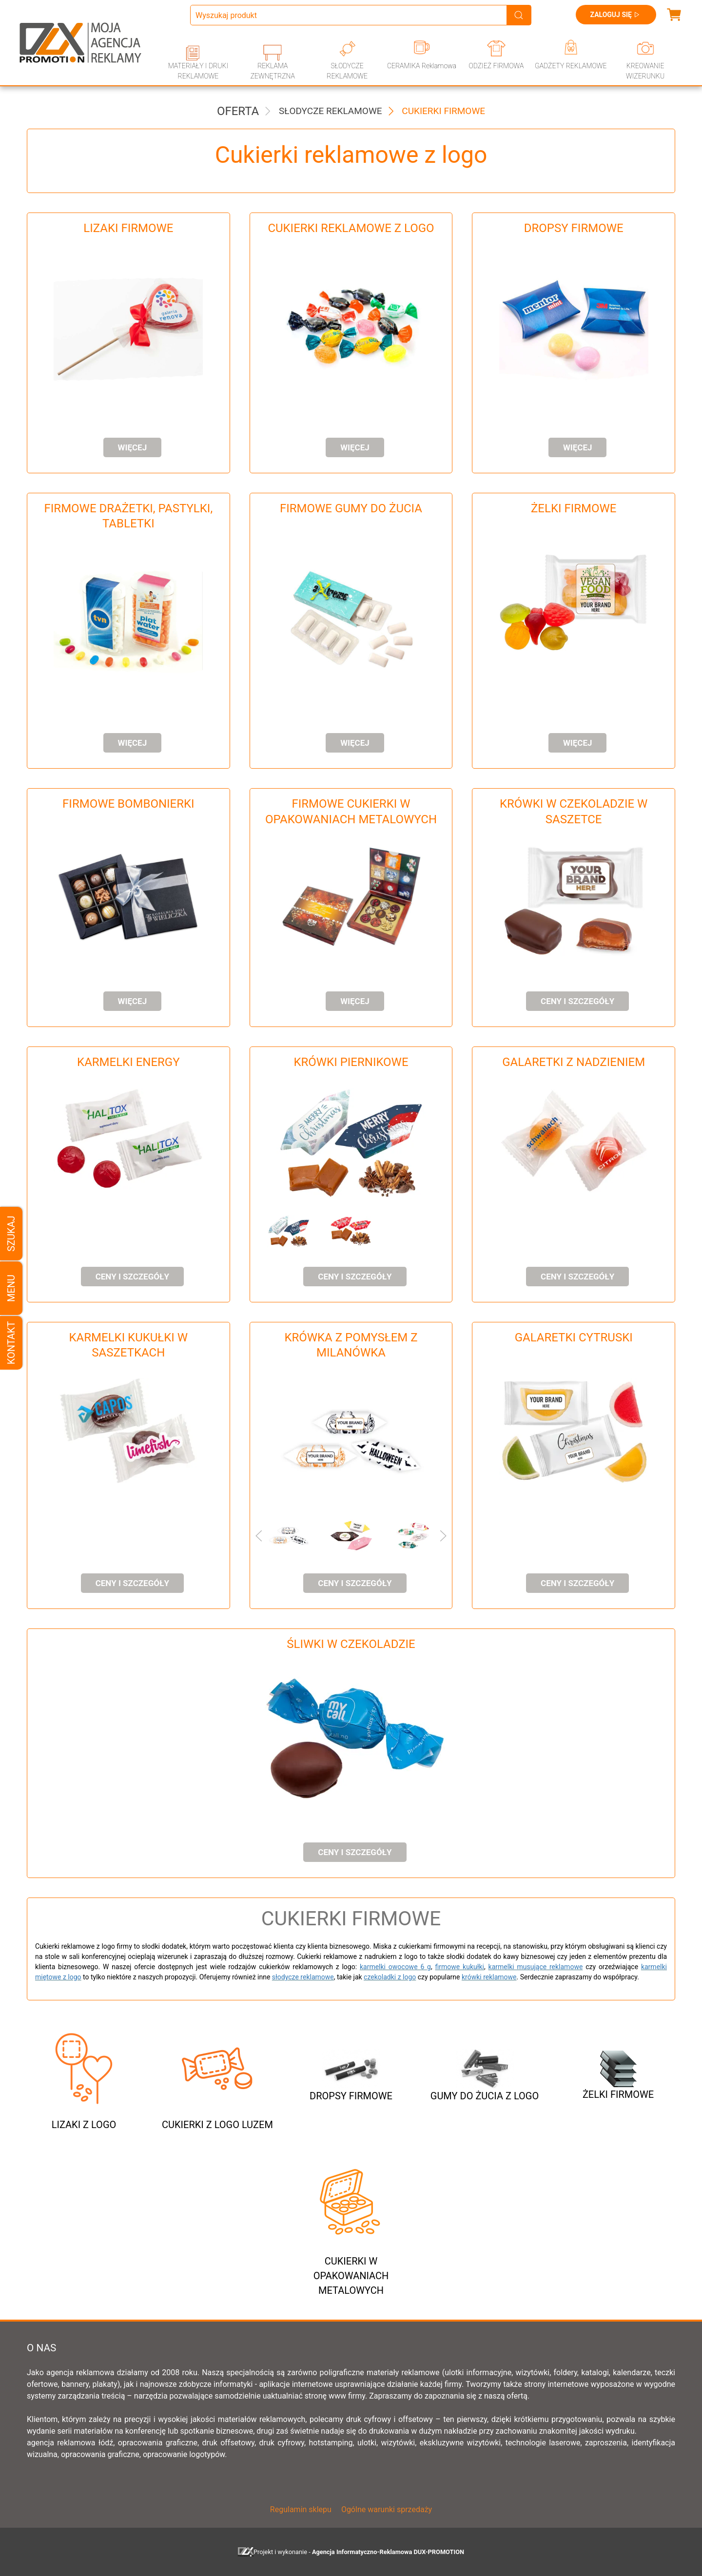 Image resolution: width=702 pixels, height=2576 pixels. Describe the element at coordinates (570, 66) in the screenshot. I see `GADŻETY REKLAMOWE` at that location.